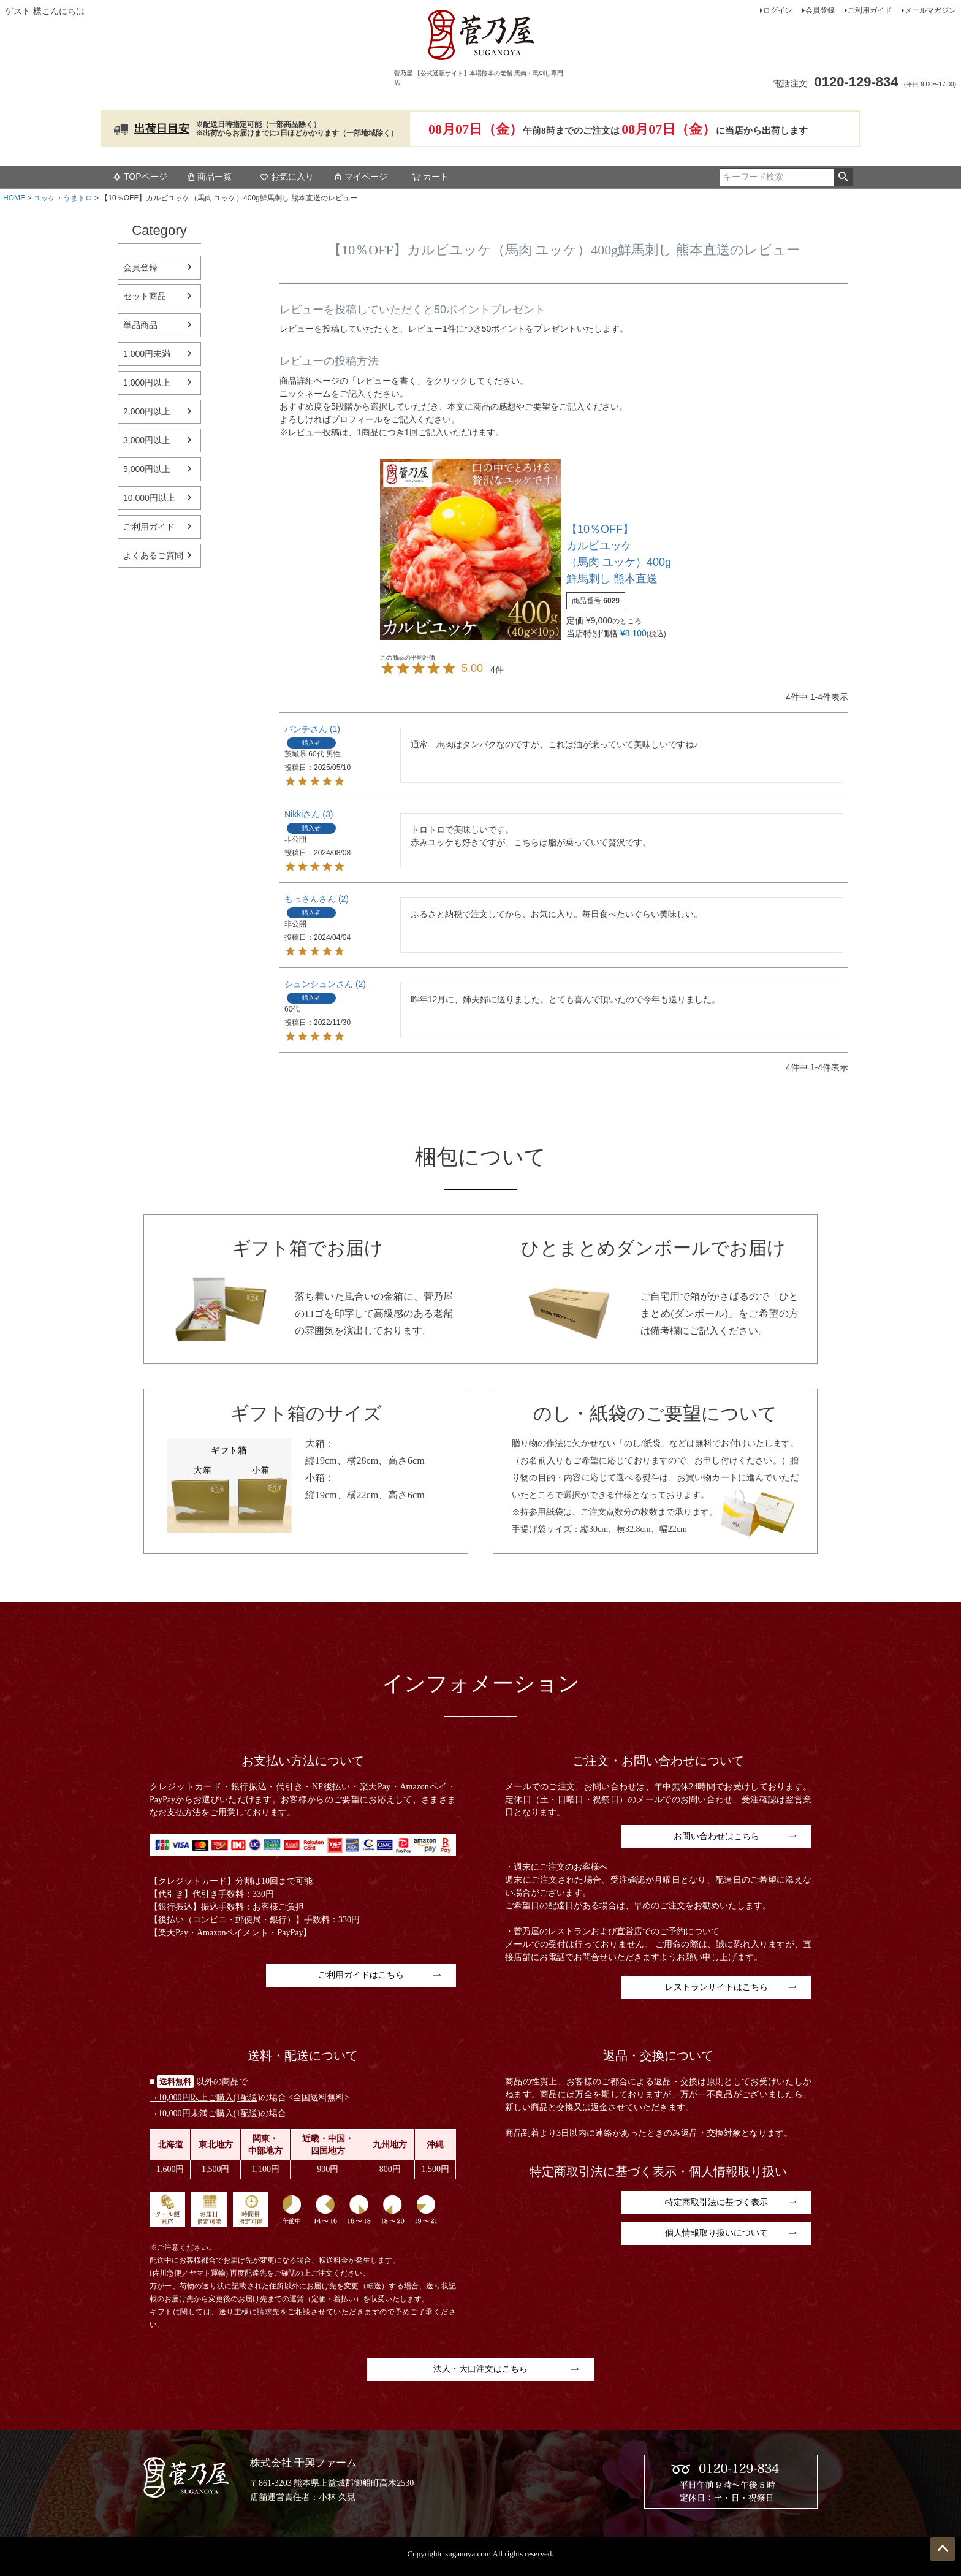 This screenshot has height=2576, width=961. I want to click on レストランサイトはこちら, so click(716, 1987).